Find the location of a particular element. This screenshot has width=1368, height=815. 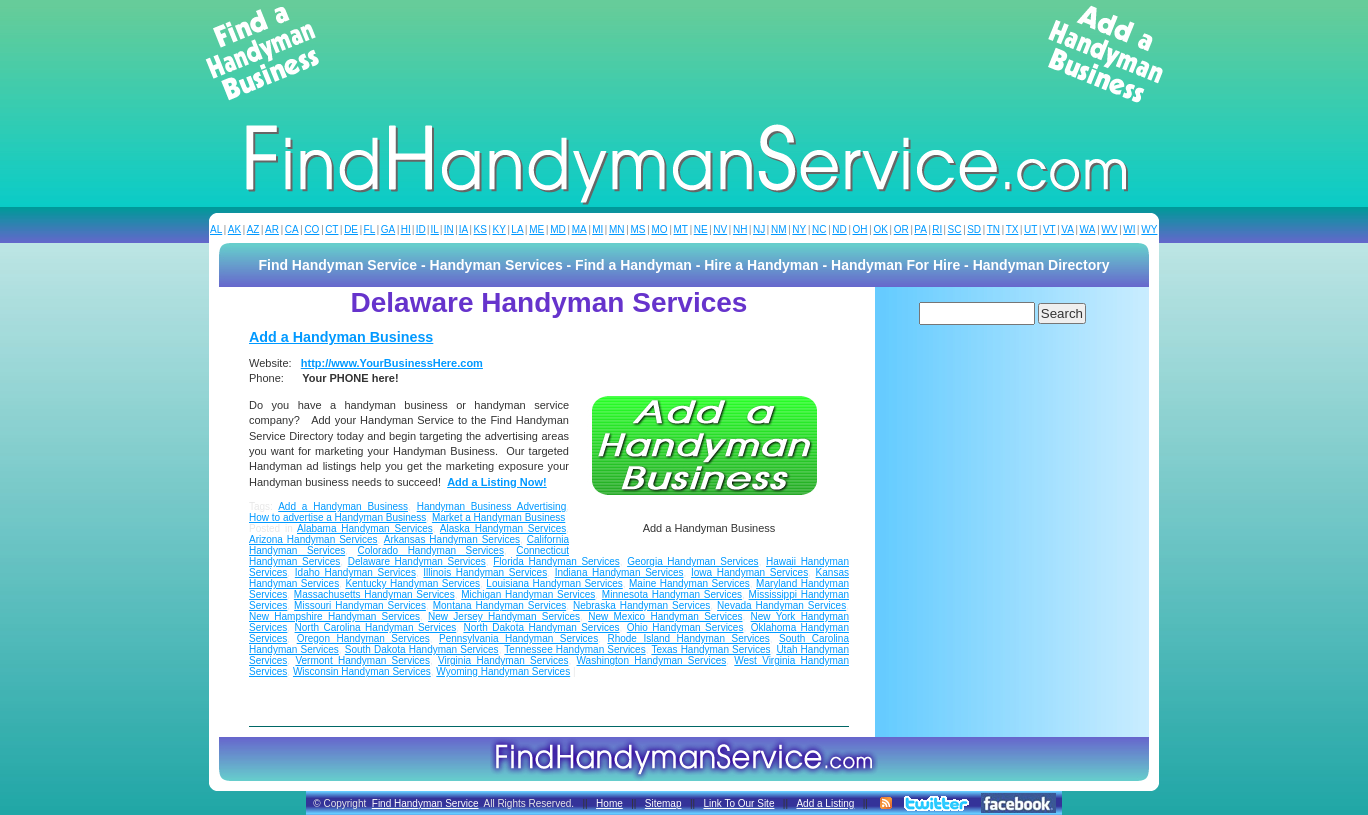

DE is located at coordinates (351, 229).